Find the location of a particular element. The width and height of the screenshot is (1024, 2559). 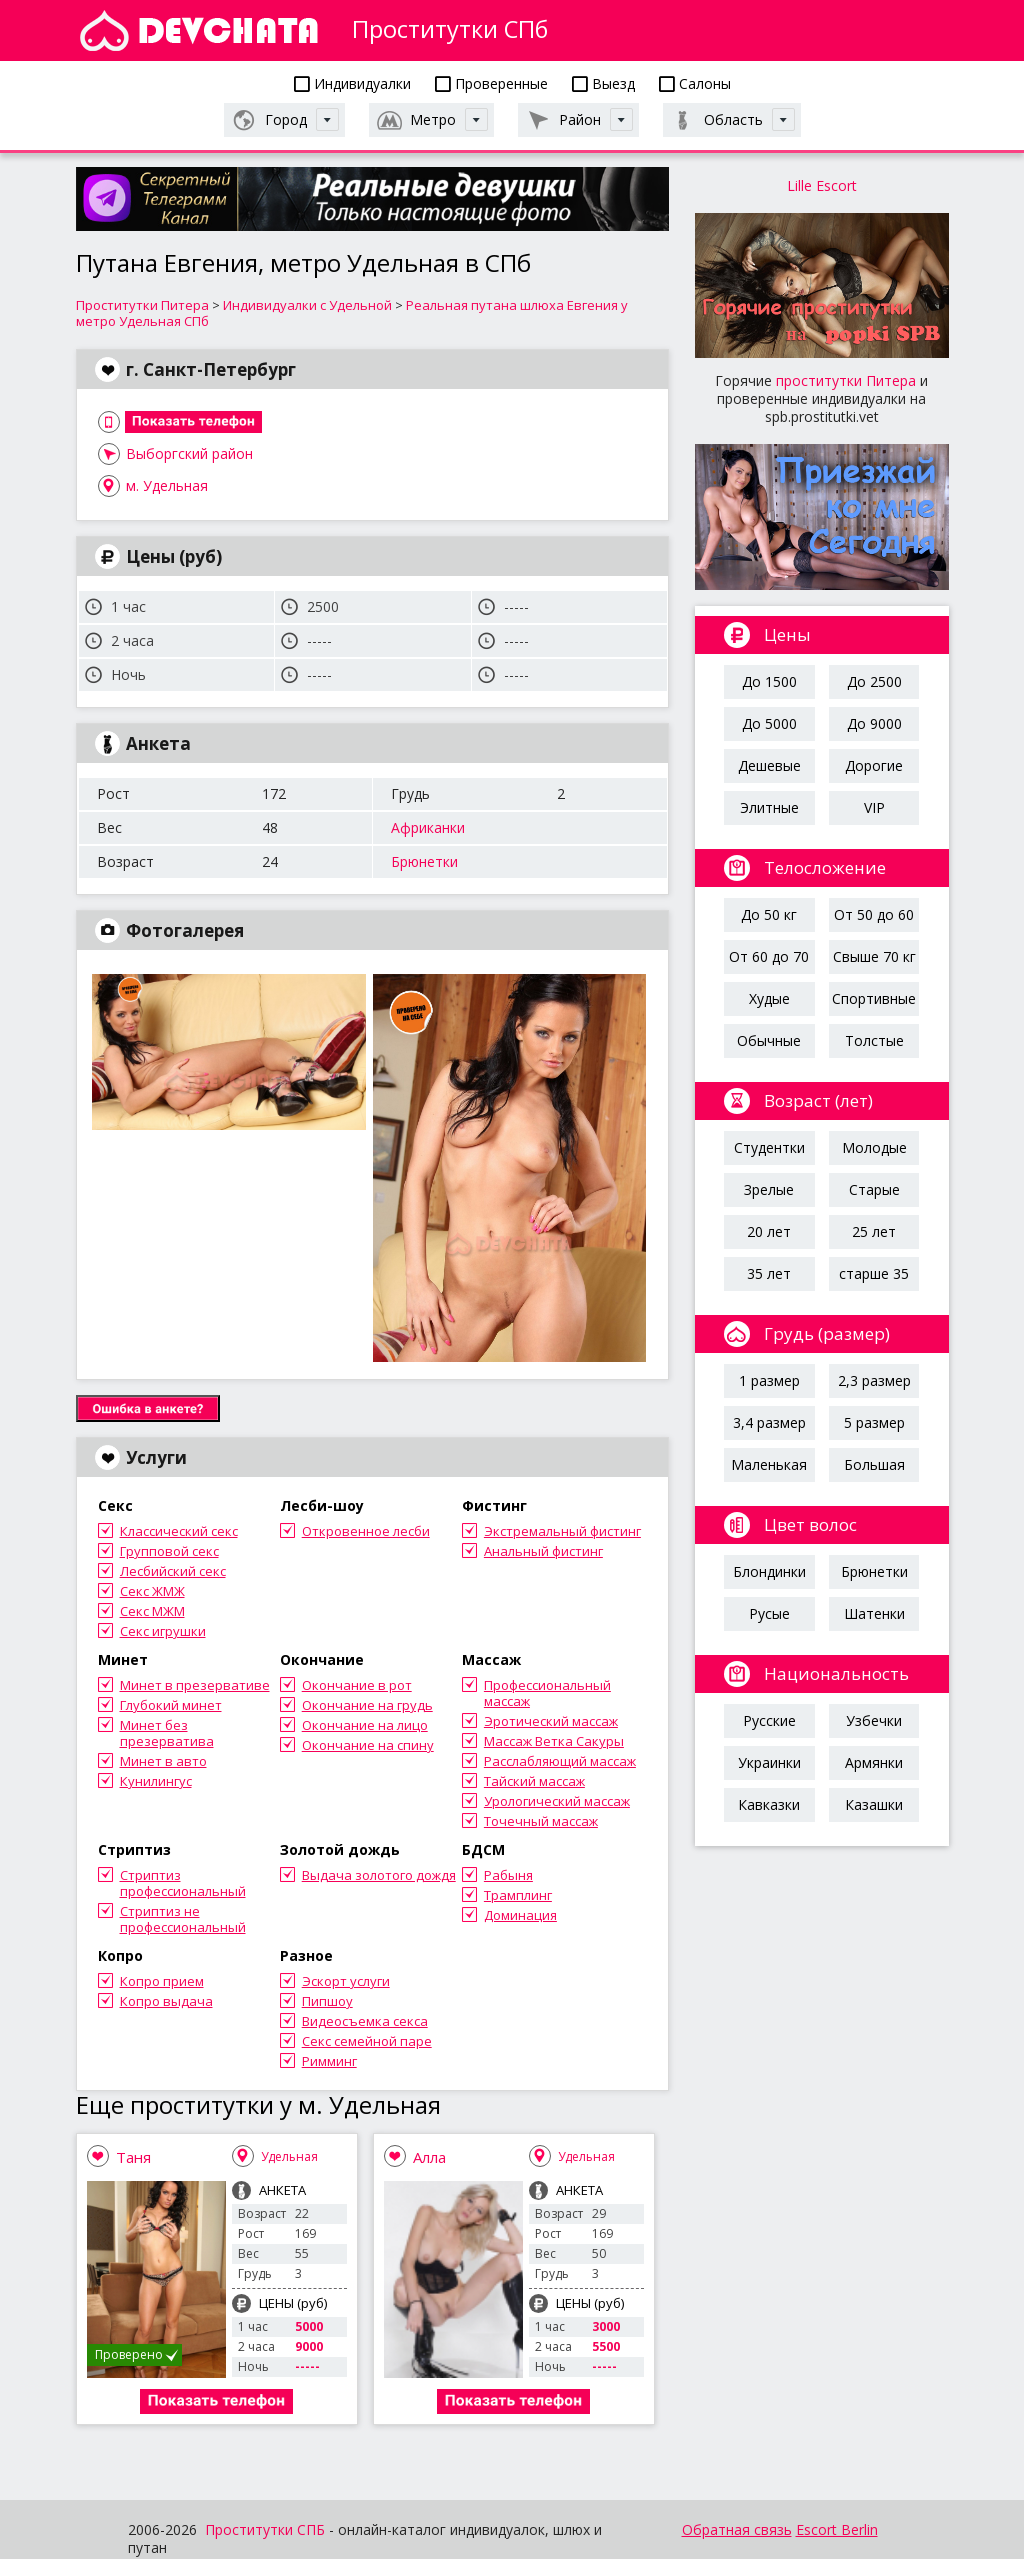

Доминация is located at coordinates (520, 1915).